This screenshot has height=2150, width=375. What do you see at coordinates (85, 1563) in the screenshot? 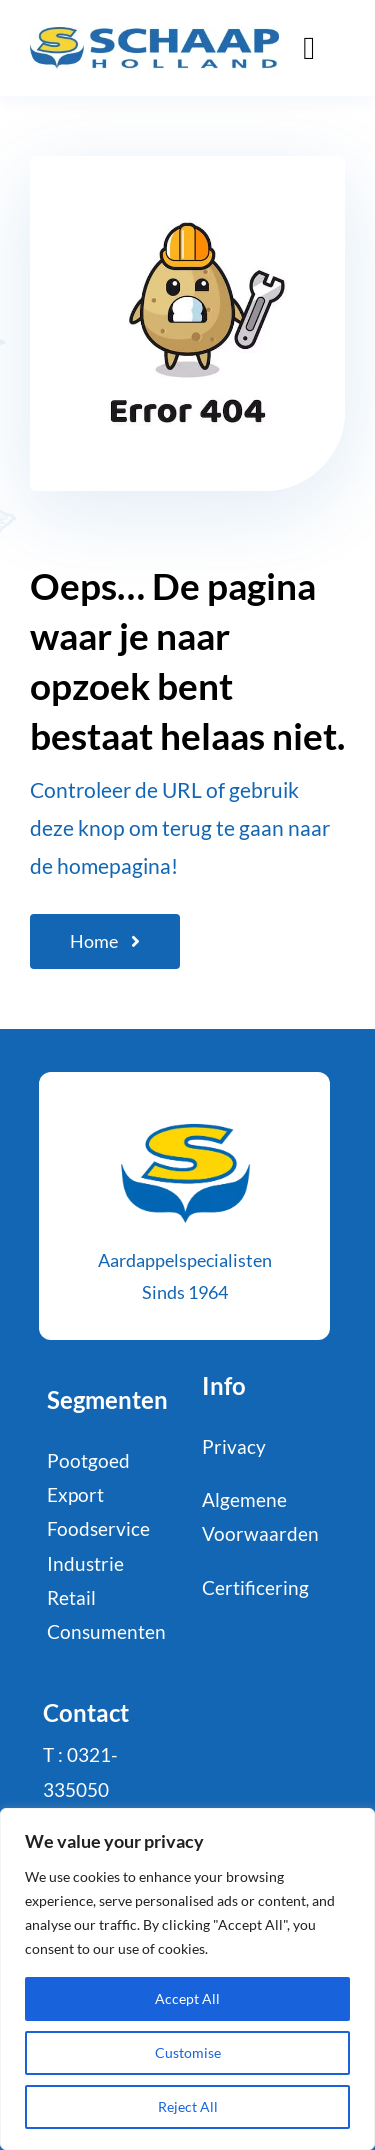
I see `Industrie` at bounding box center [85, 1563].